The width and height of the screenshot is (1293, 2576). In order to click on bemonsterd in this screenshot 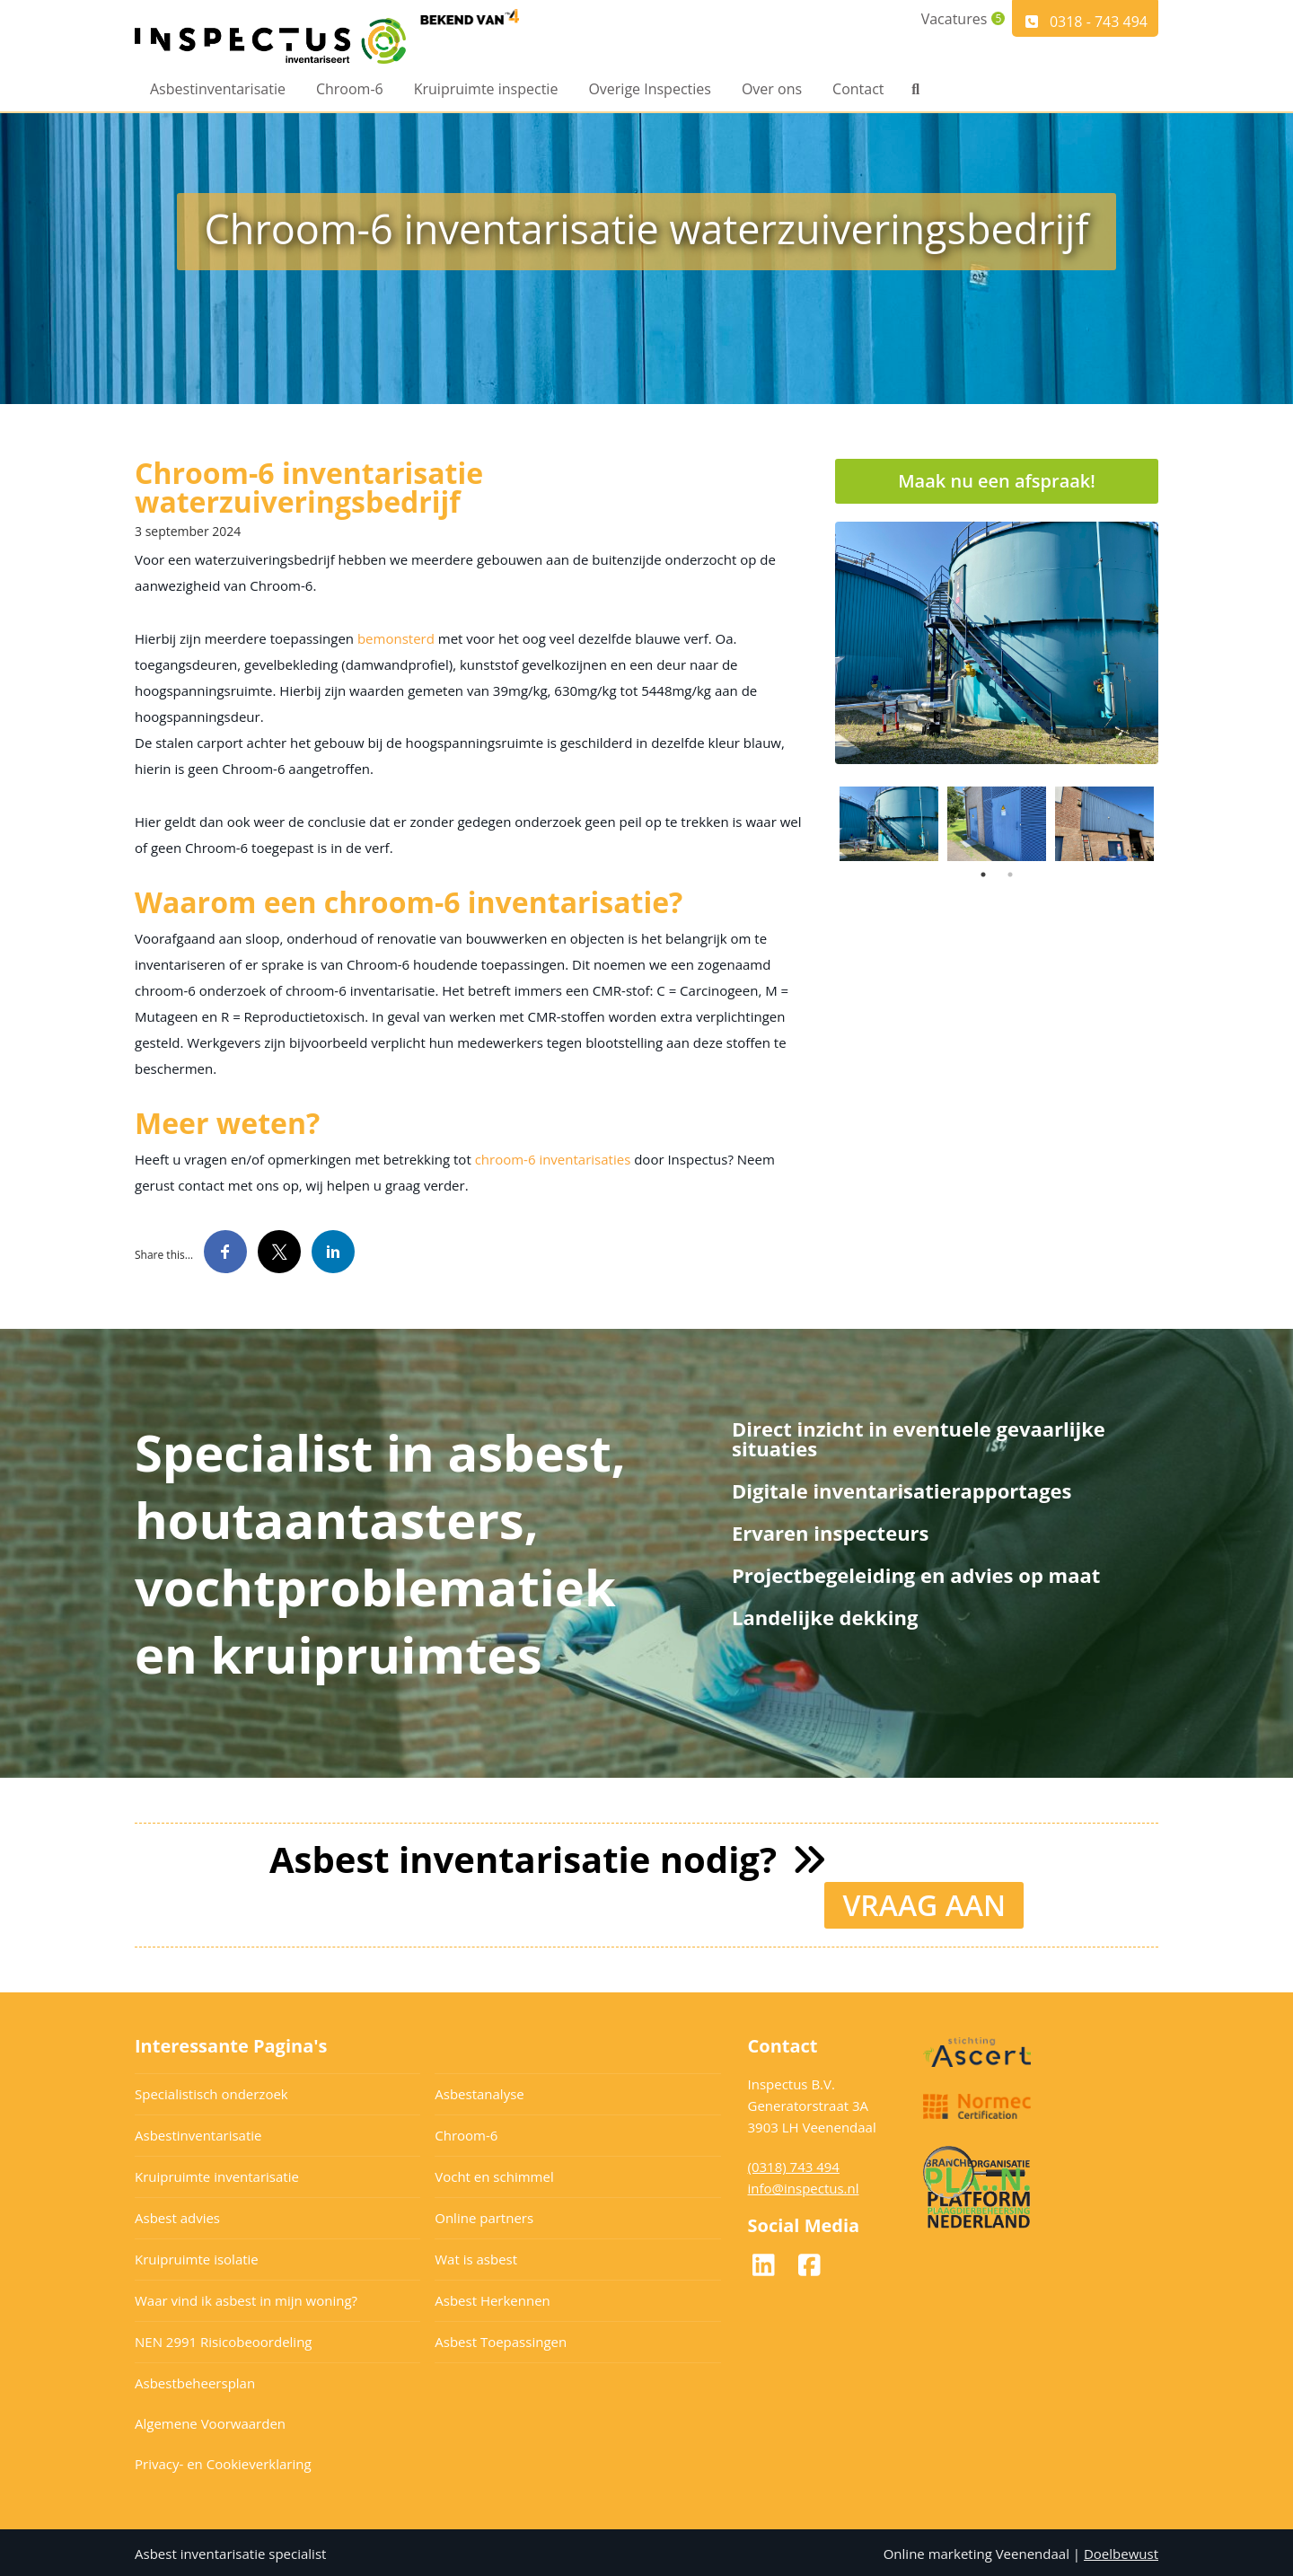, I will do `click(396, 638)`.